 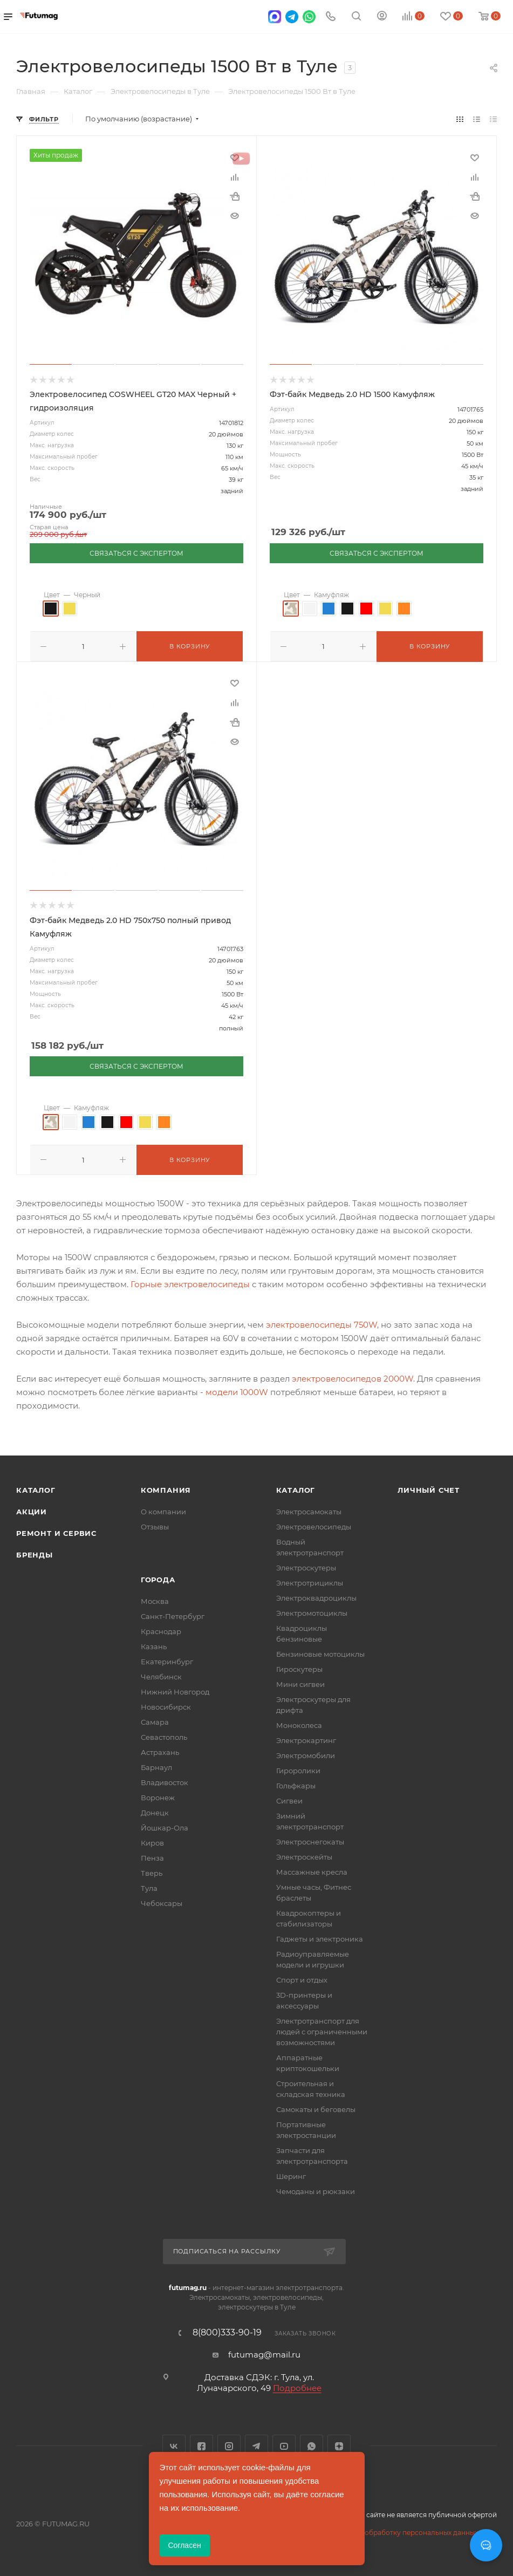 I want to click on Киров, so click(x=152, y=1840).